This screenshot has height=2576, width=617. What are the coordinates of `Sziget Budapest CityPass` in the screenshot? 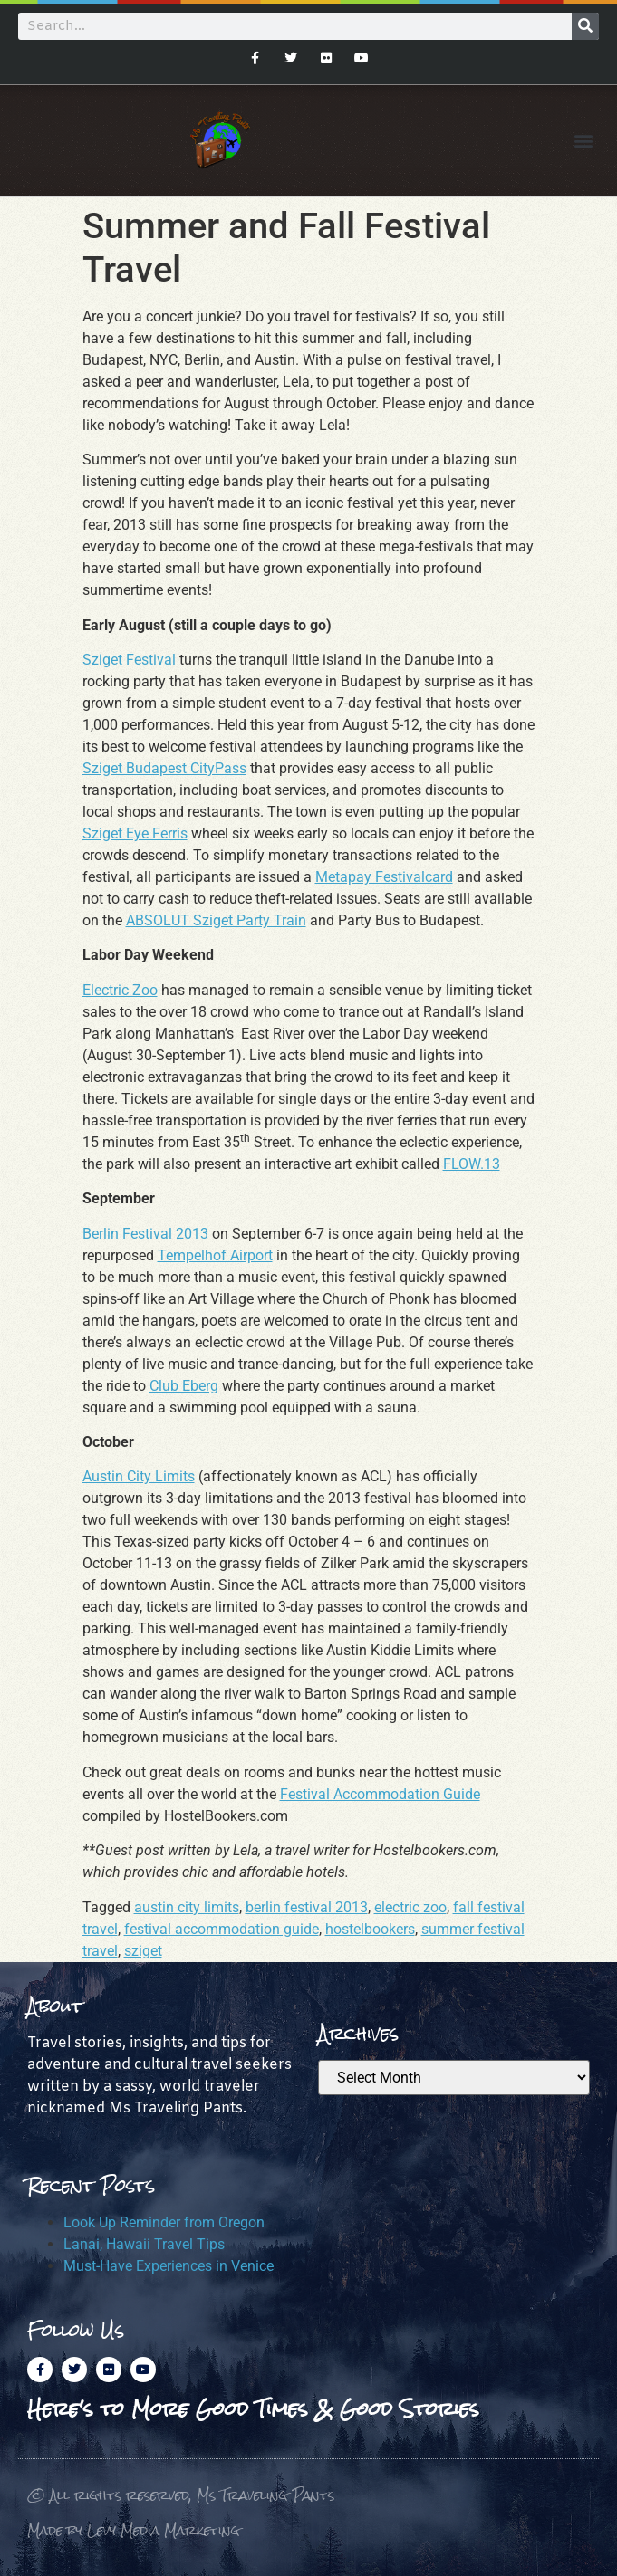 It's located at (164, 768).